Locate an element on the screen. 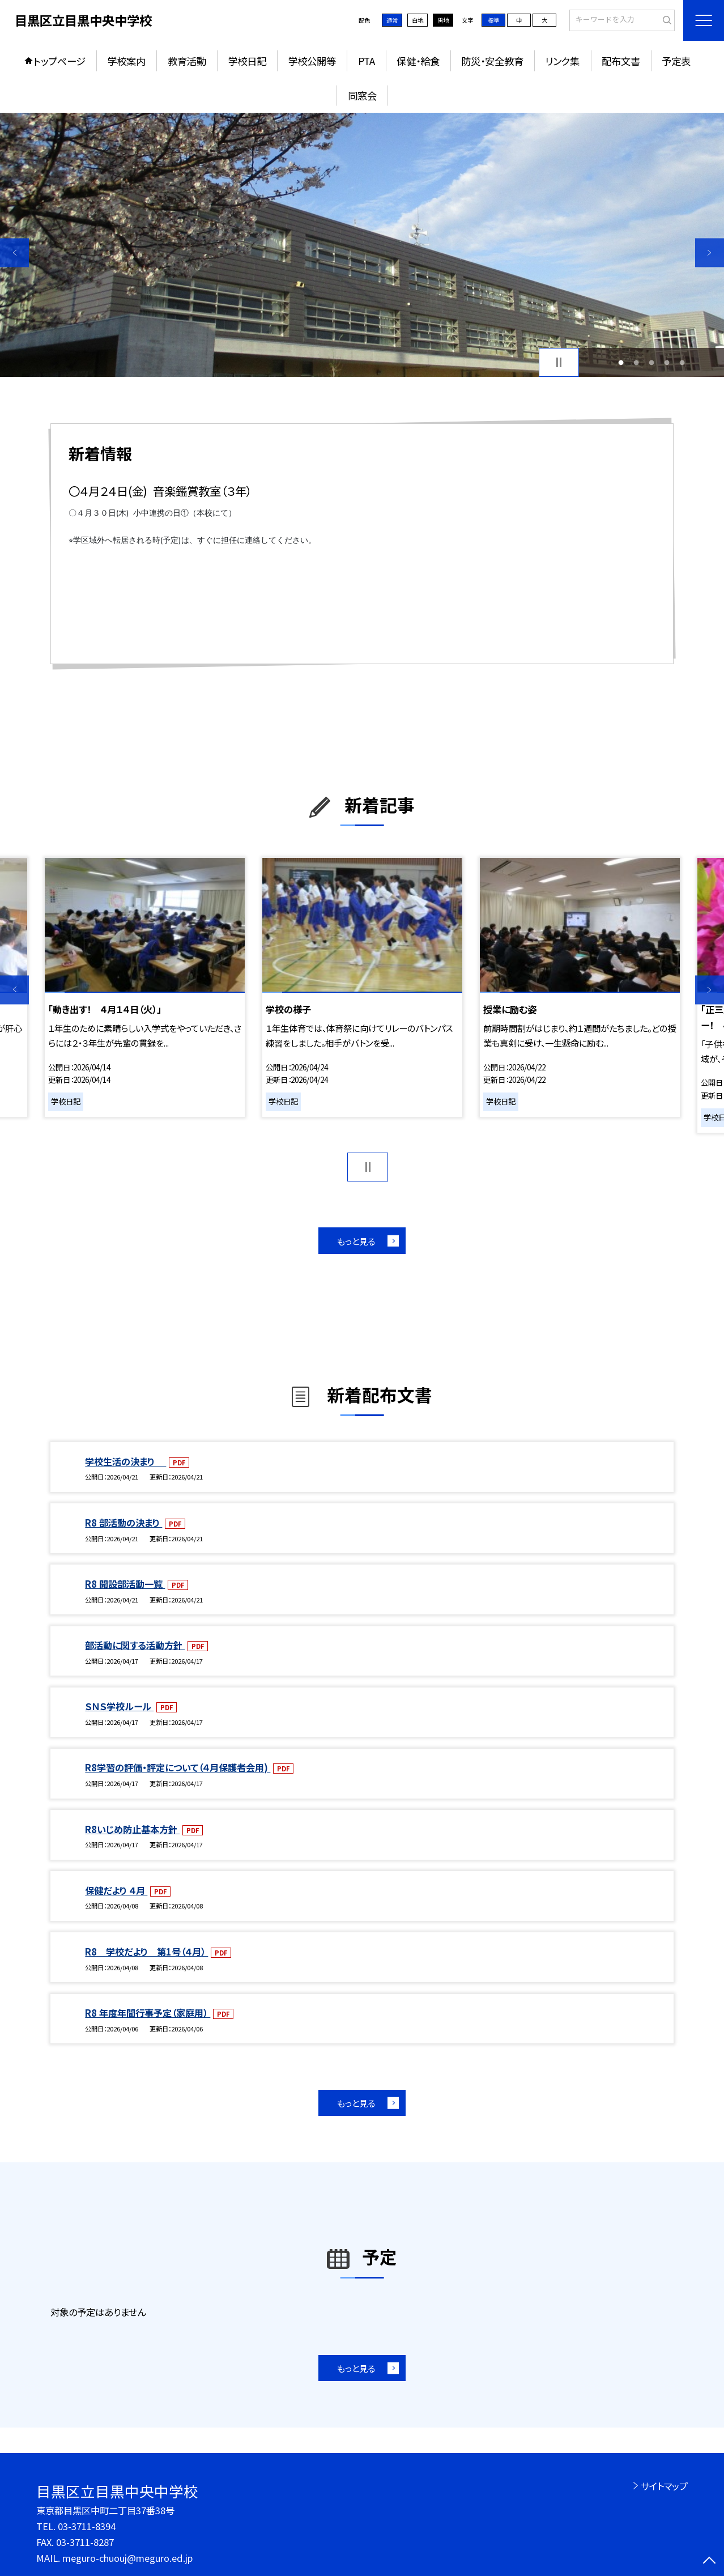 The width and height of the screenshot is (724, 2576). 2 [button] is located at coordinates (636, 362).